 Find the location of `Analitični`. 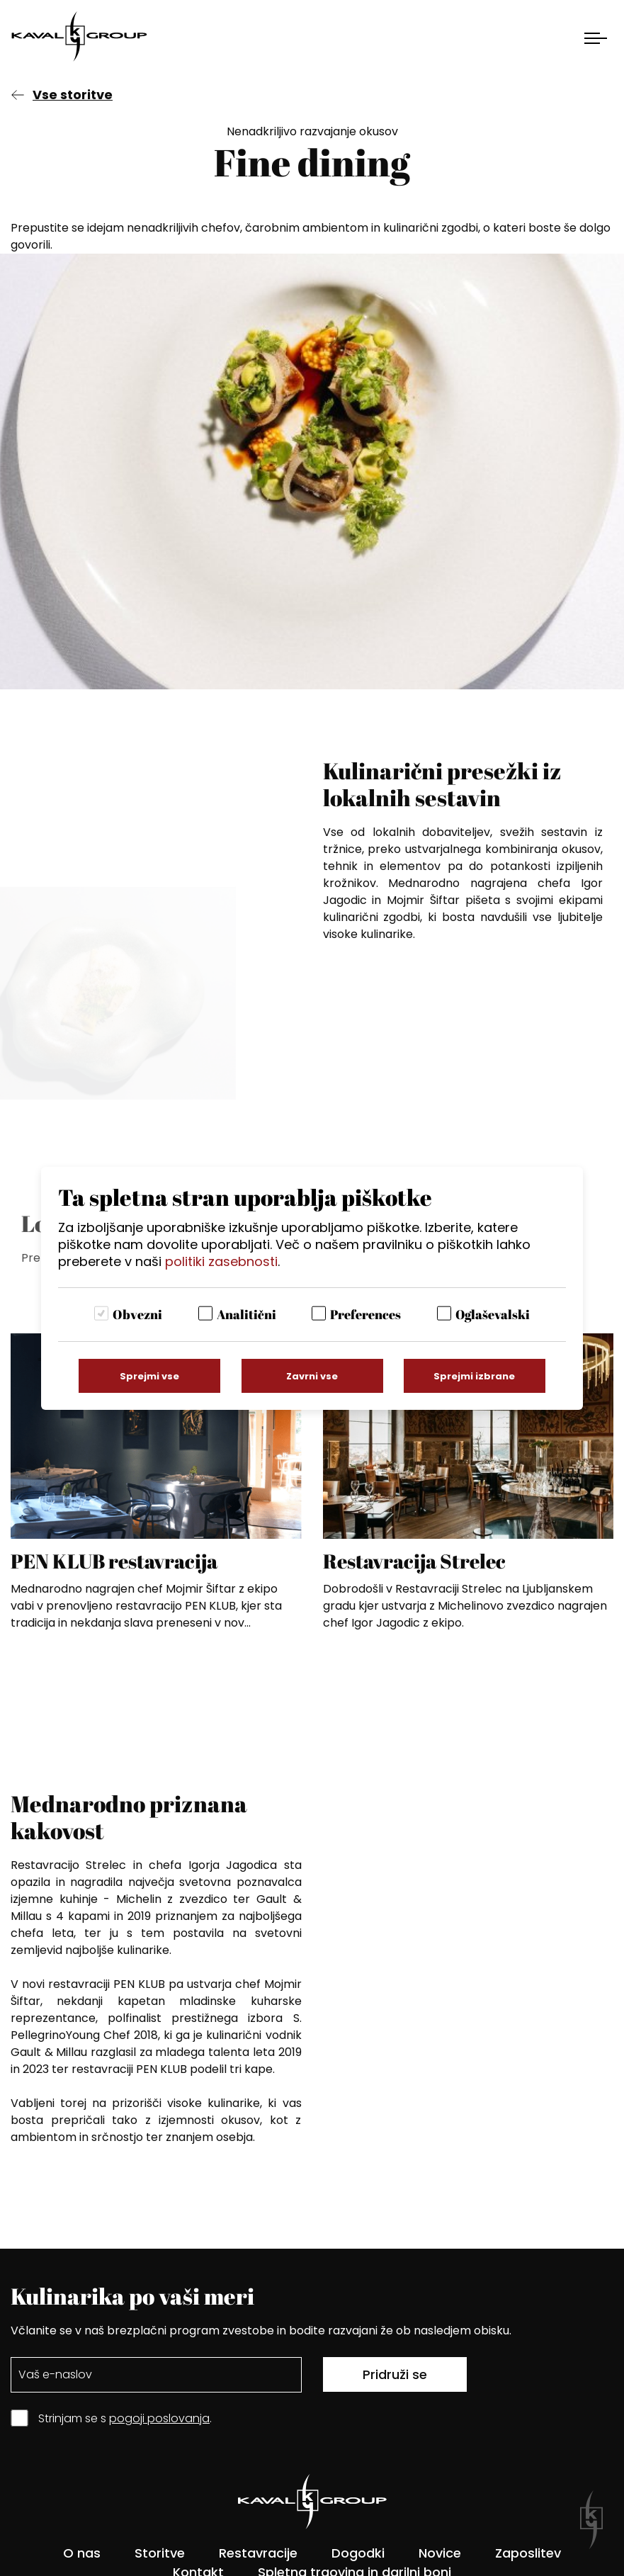

Analitični is located at coordinates (246, 1314).